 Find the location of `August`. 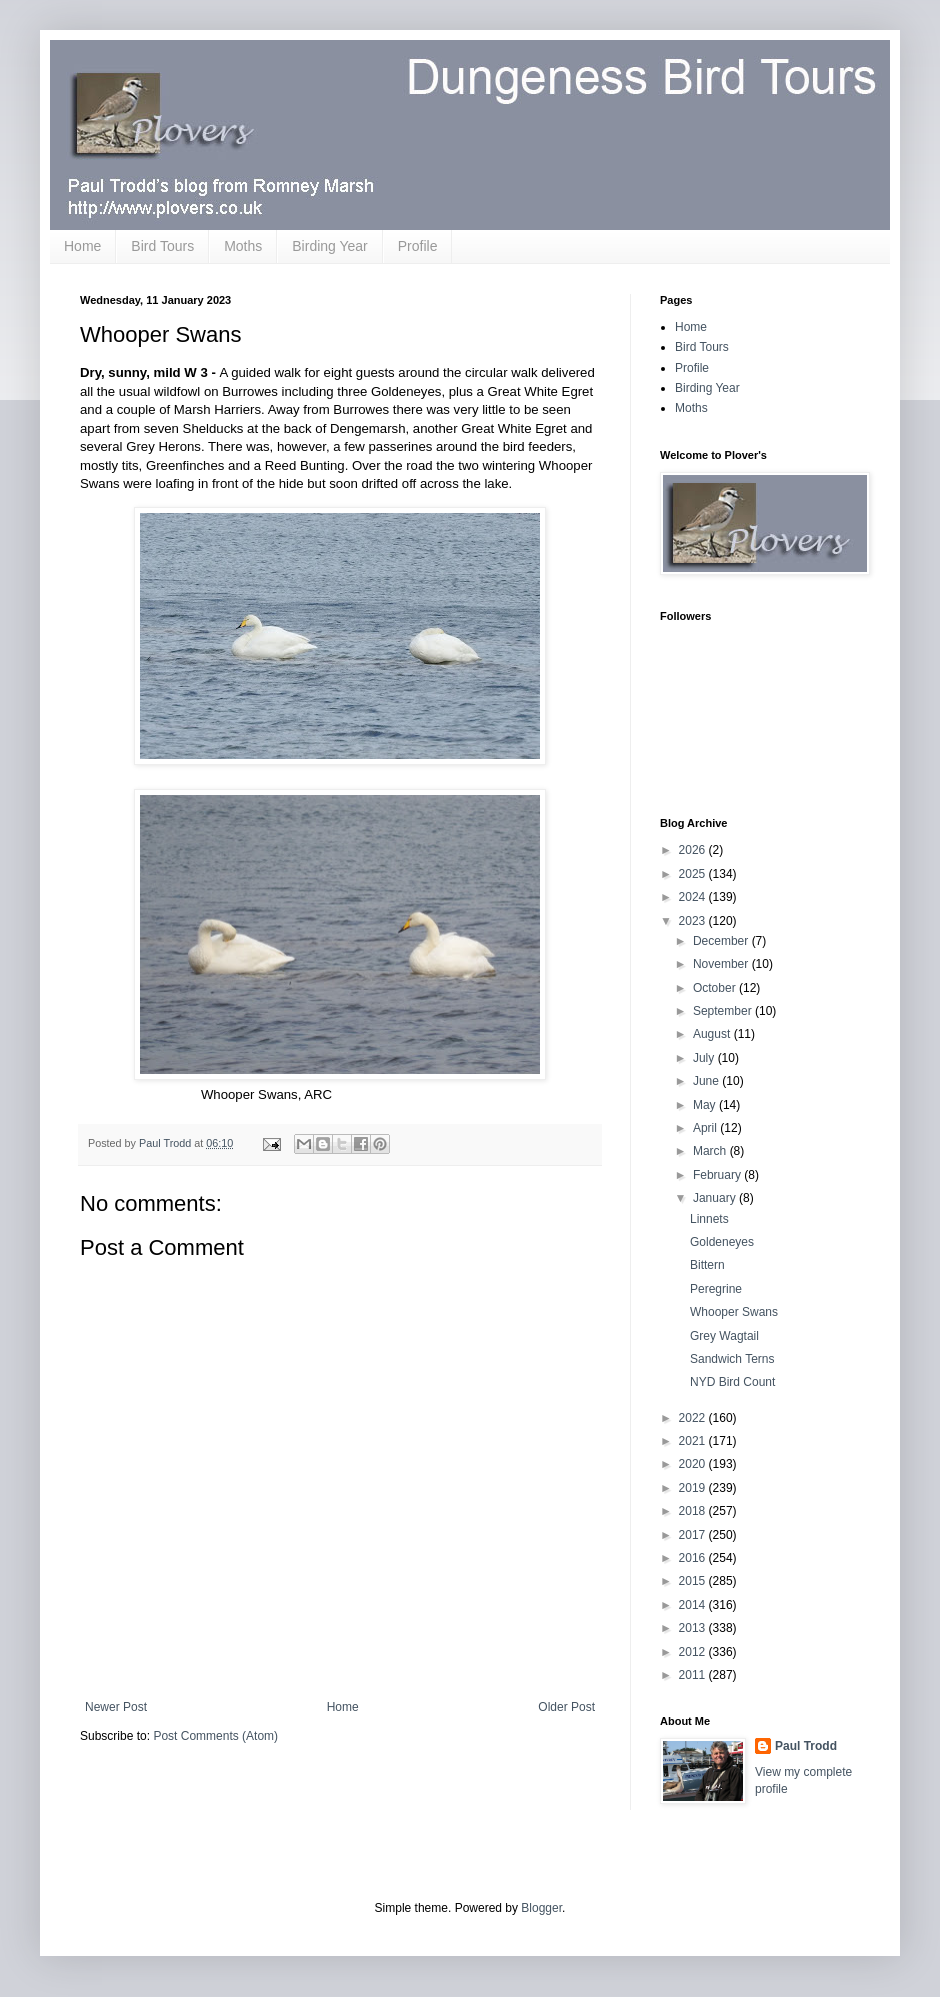

August is located at coordinates (713, 1034).